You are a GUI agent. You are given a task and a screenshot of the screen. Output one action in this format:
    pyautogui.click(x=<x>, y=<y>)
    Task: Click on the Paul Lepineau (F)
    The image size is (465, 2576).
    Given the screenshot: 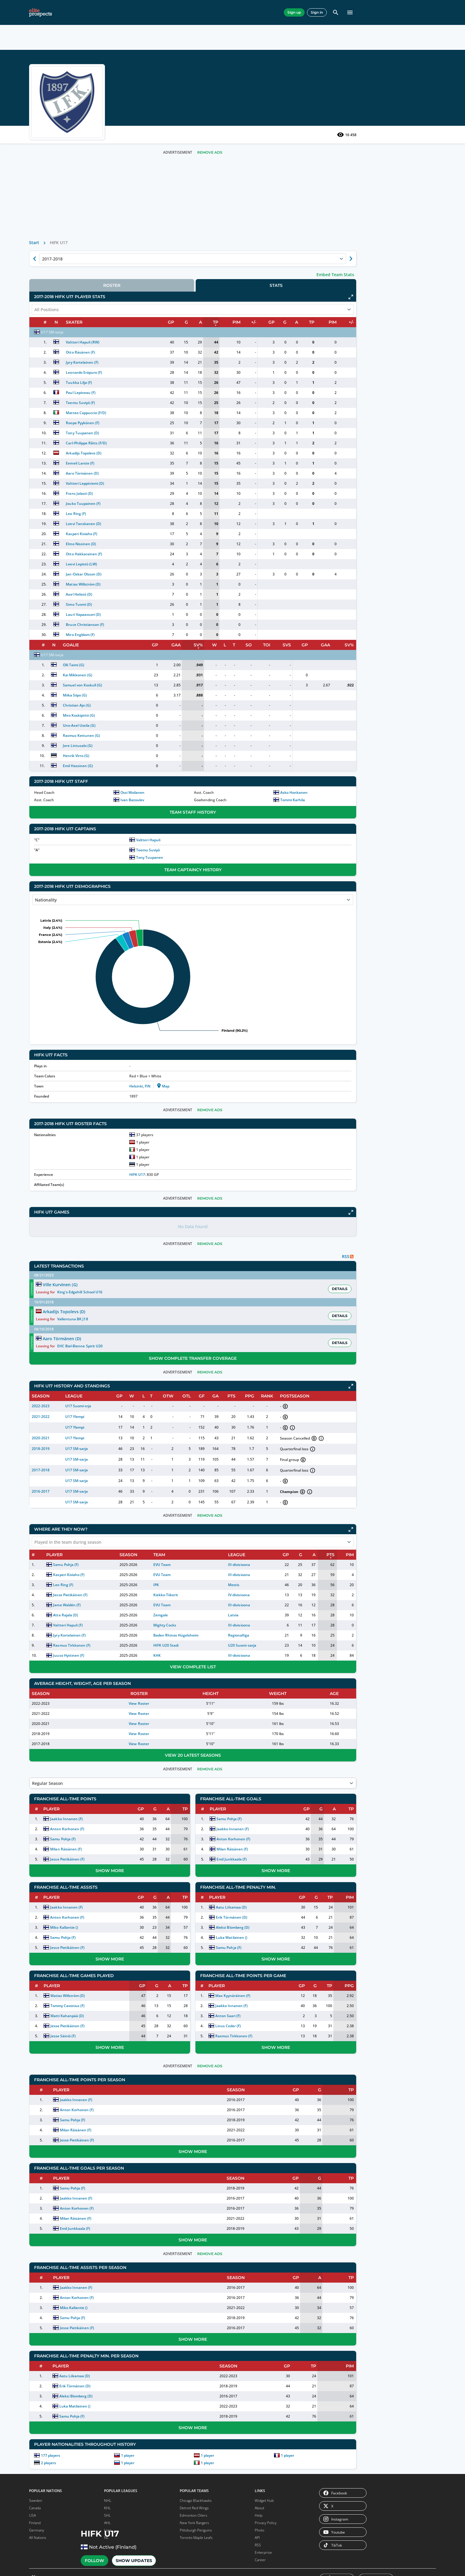 What is the action you would take?
    pyautogui.click(x=169, y=410)
    